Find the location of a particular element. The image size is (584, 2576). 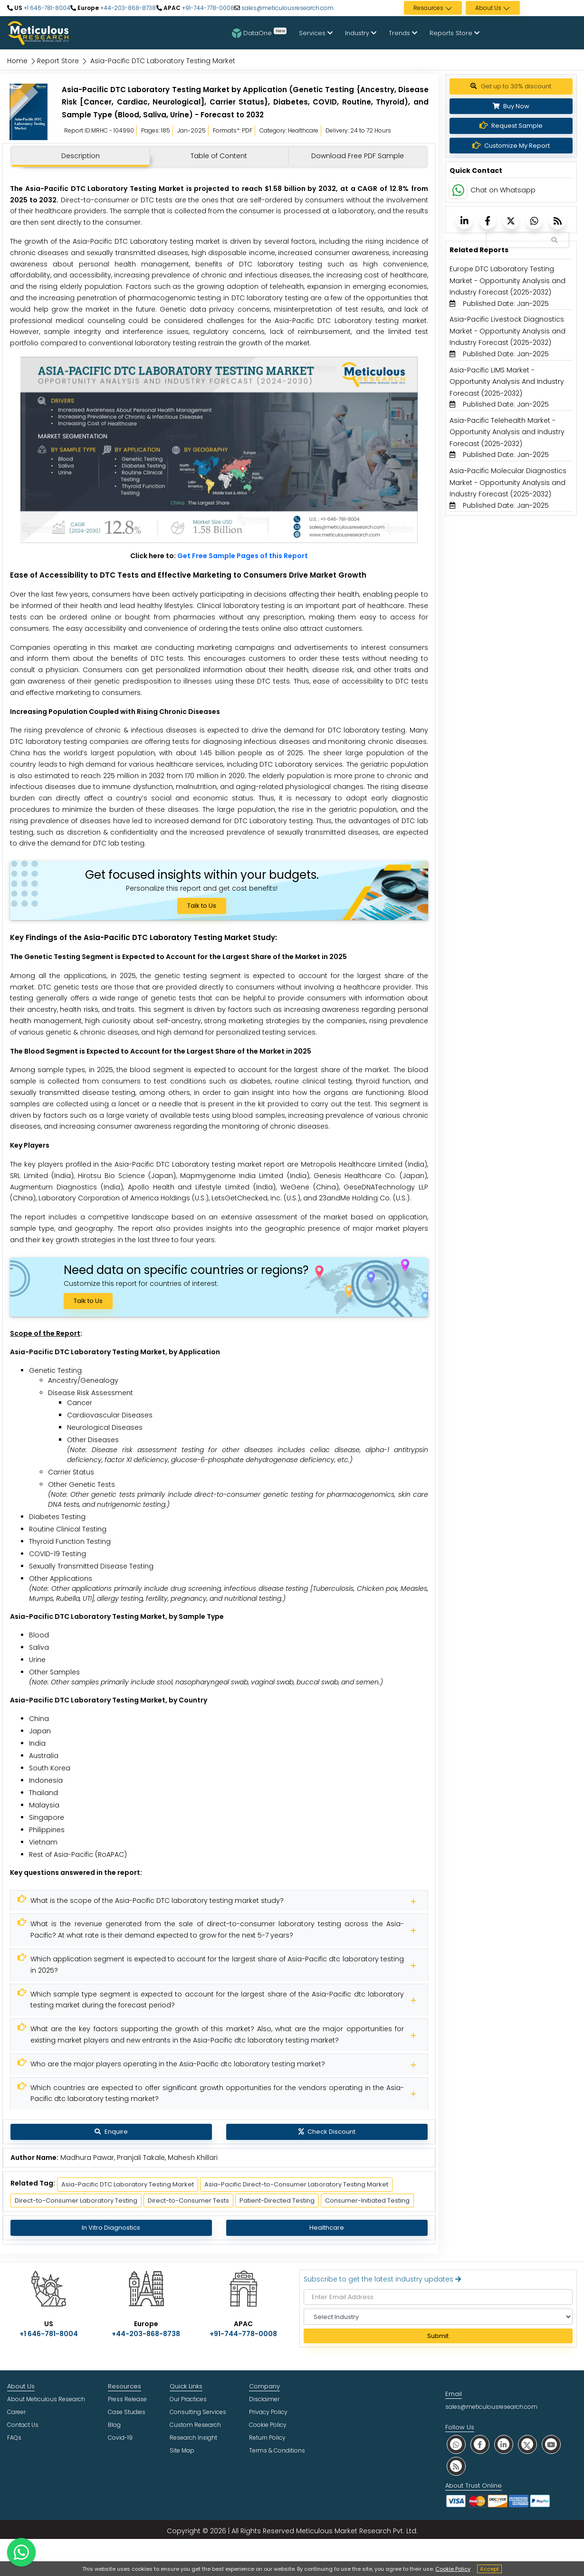

Covid-19 is located at coordinates (120, 2437).